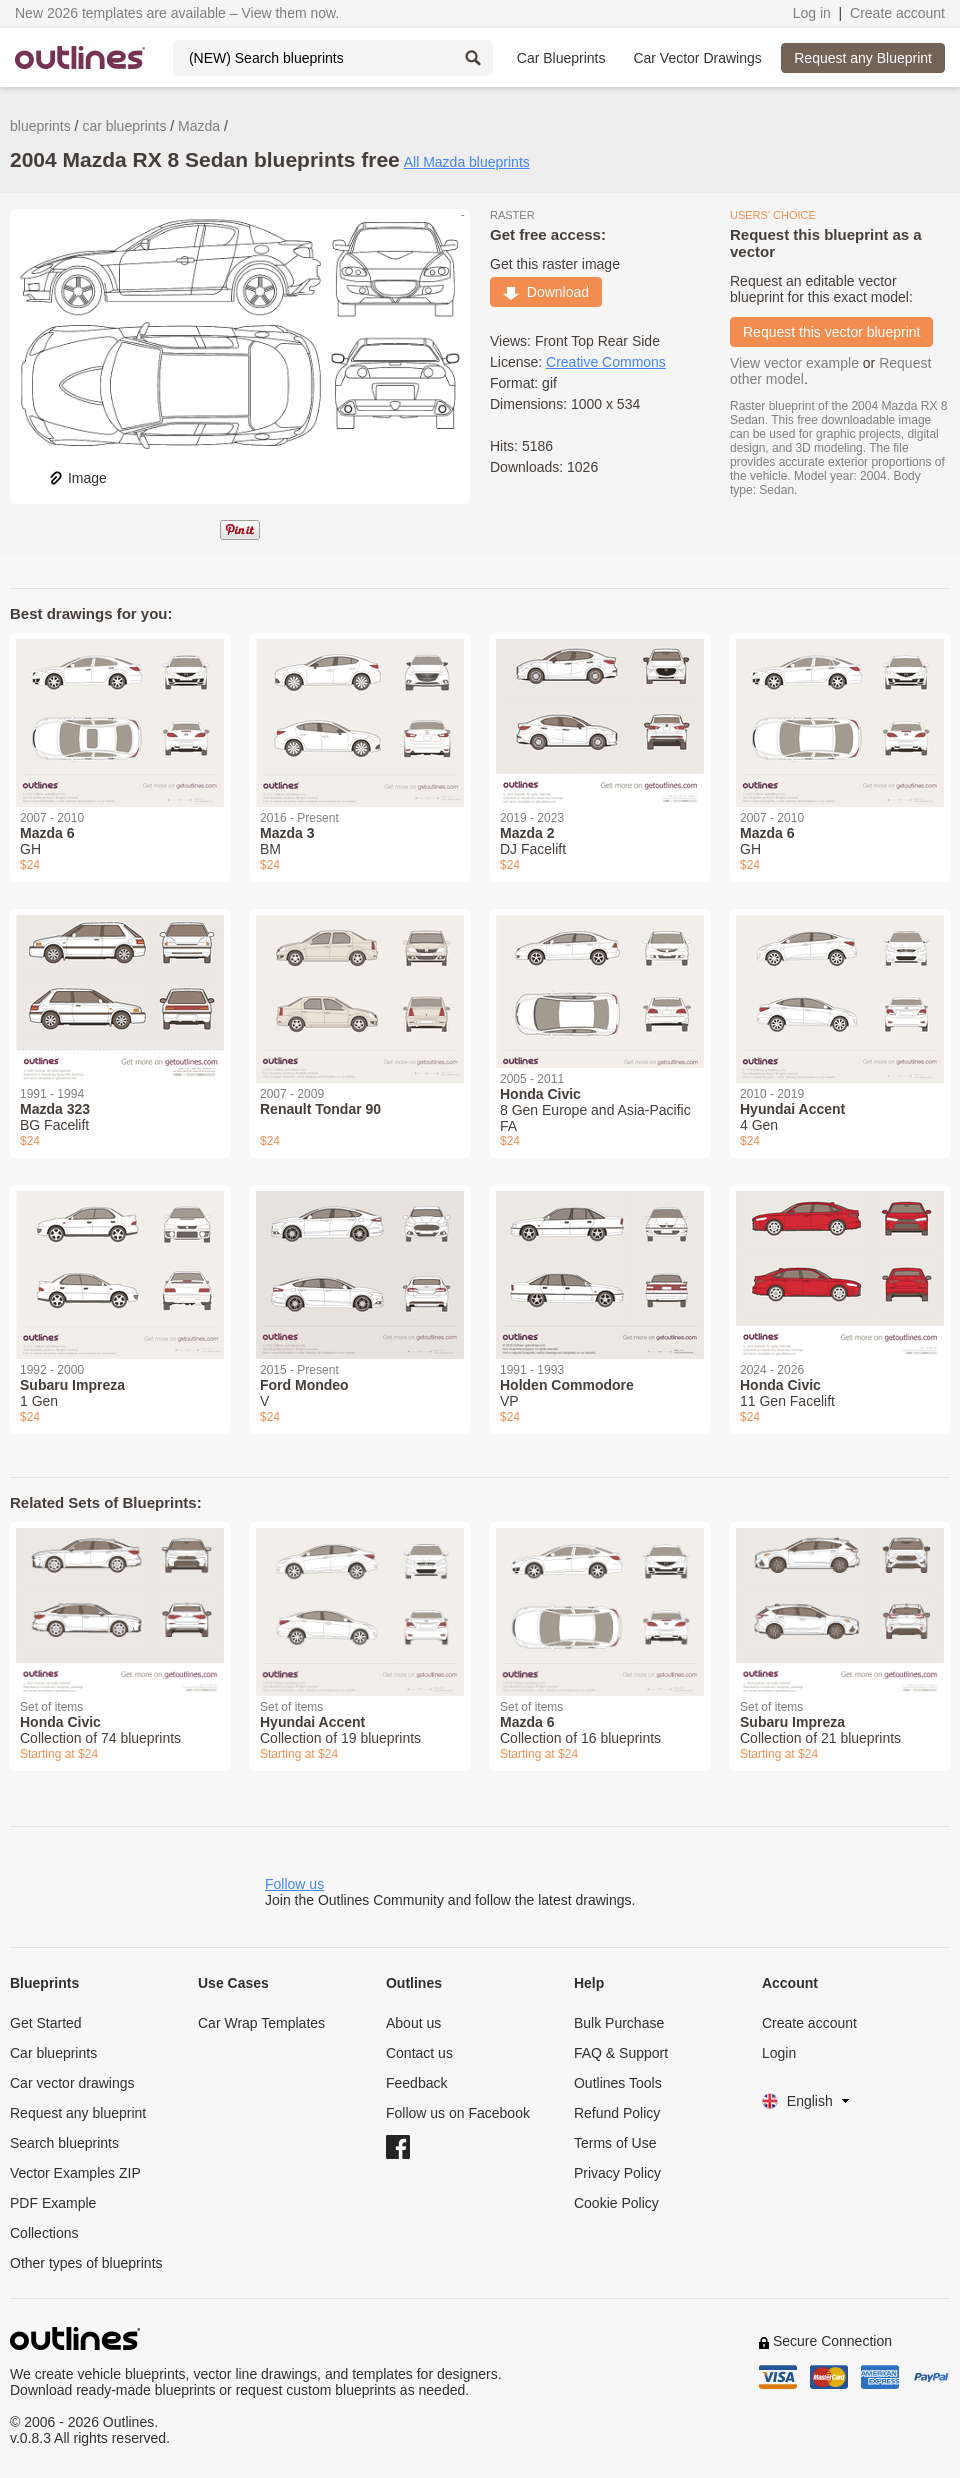 The height and width of the screenshot is (2478, 960). Describe the element at coordinates (419, 2053) in the screenshot. I see `Contact us` at that location.